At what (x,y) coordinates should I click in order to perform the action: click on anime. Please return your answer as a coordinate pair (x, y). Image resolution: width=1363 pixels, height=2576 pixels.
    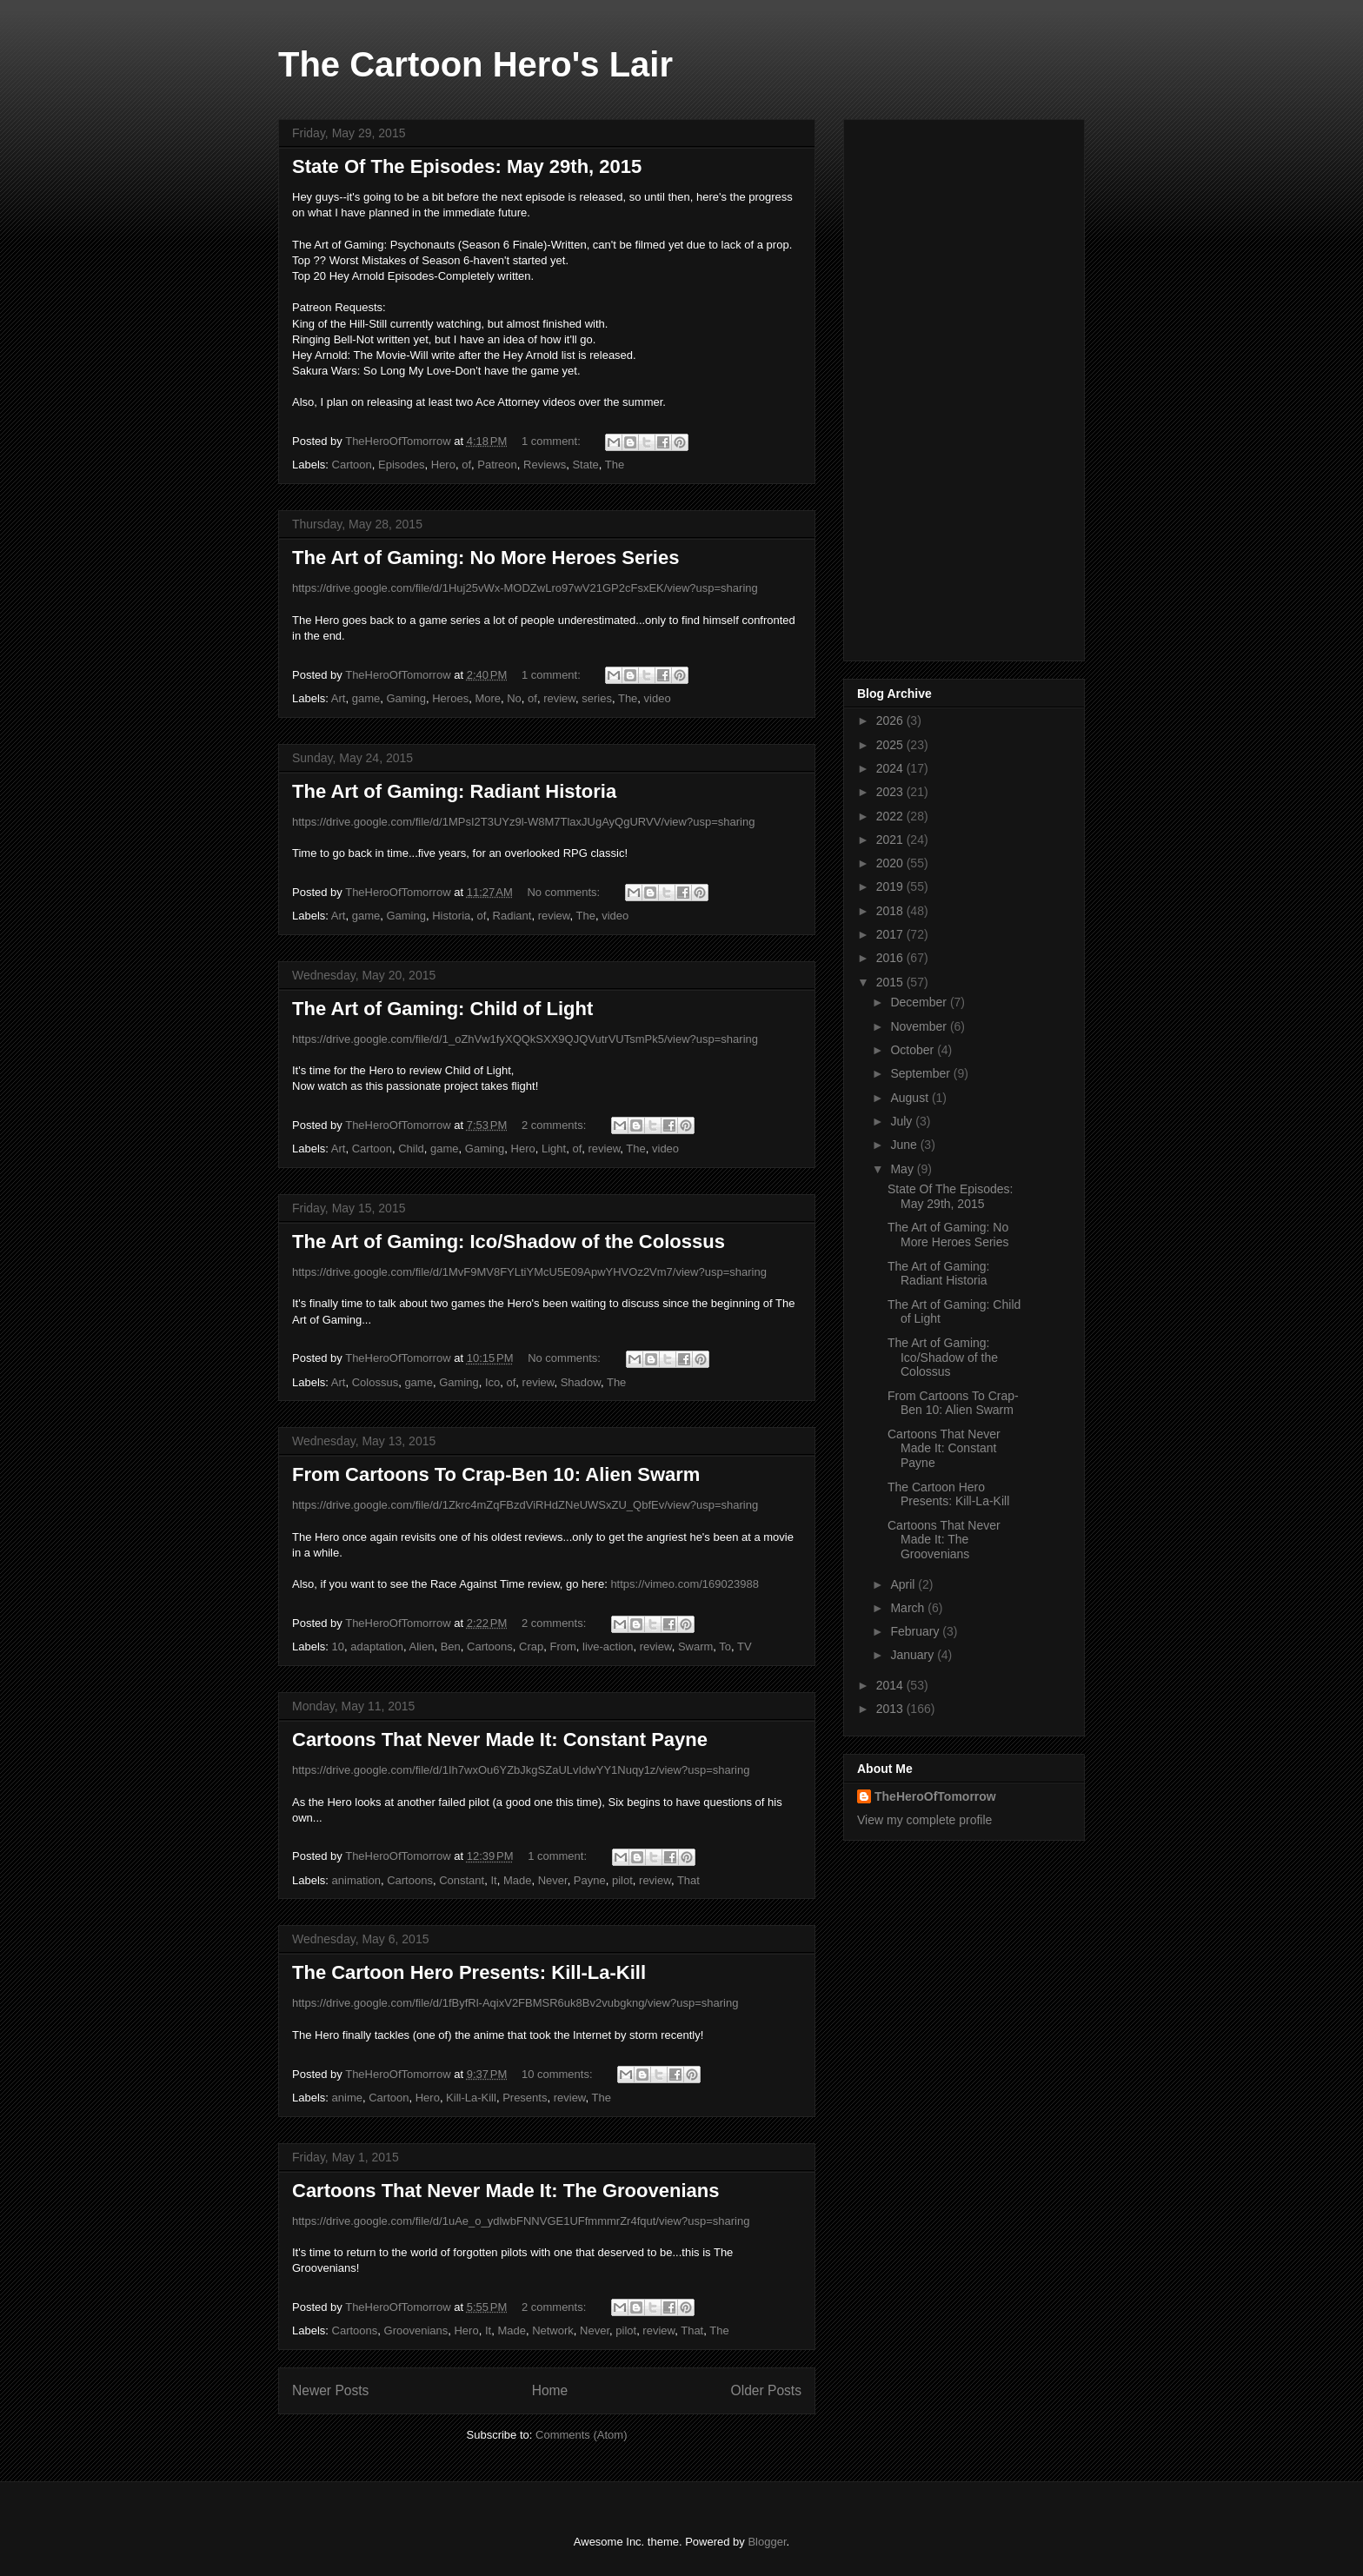
    Looking at the image, I should click on (347, 2097).